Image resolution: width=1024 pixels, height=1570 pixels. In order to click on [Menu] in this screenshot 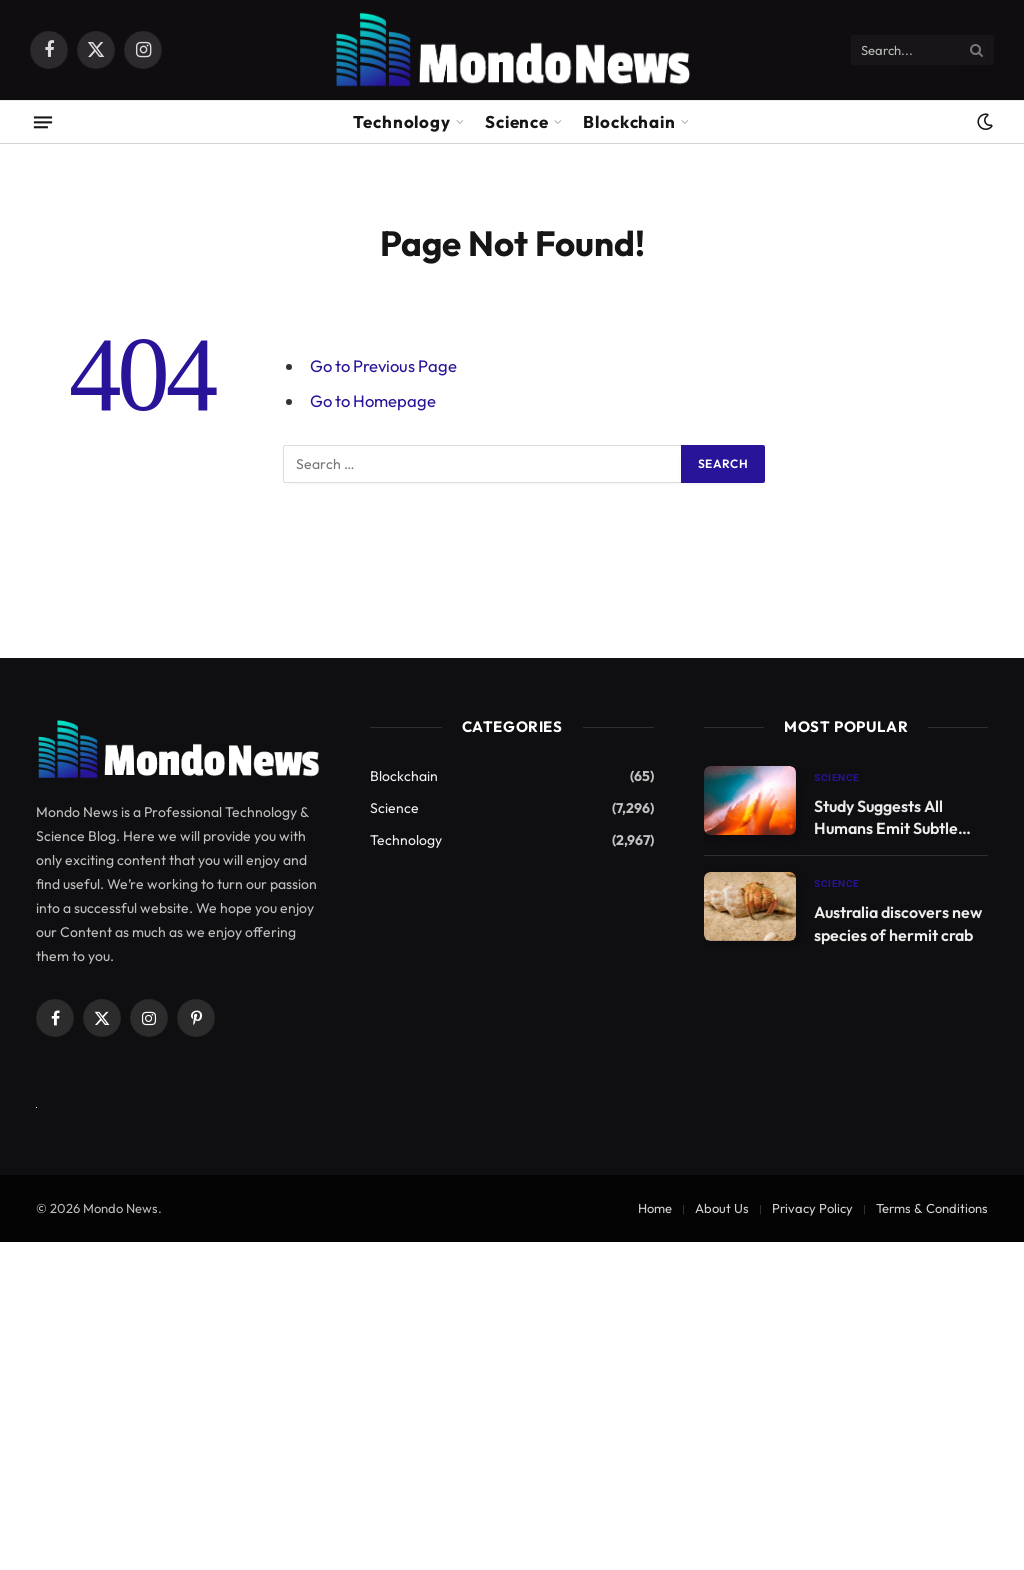, I will do `click(43, 121)`.